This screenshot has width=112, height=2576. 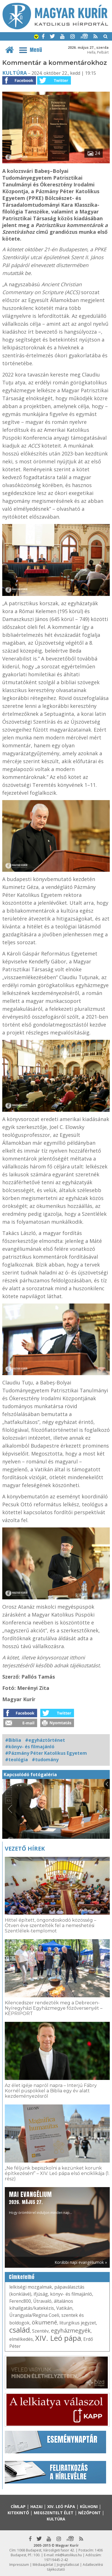 What do you see at coordinates (89, 2512) in the screenshot?
I see `Nézőpont` at bounding box center [89, 2512].